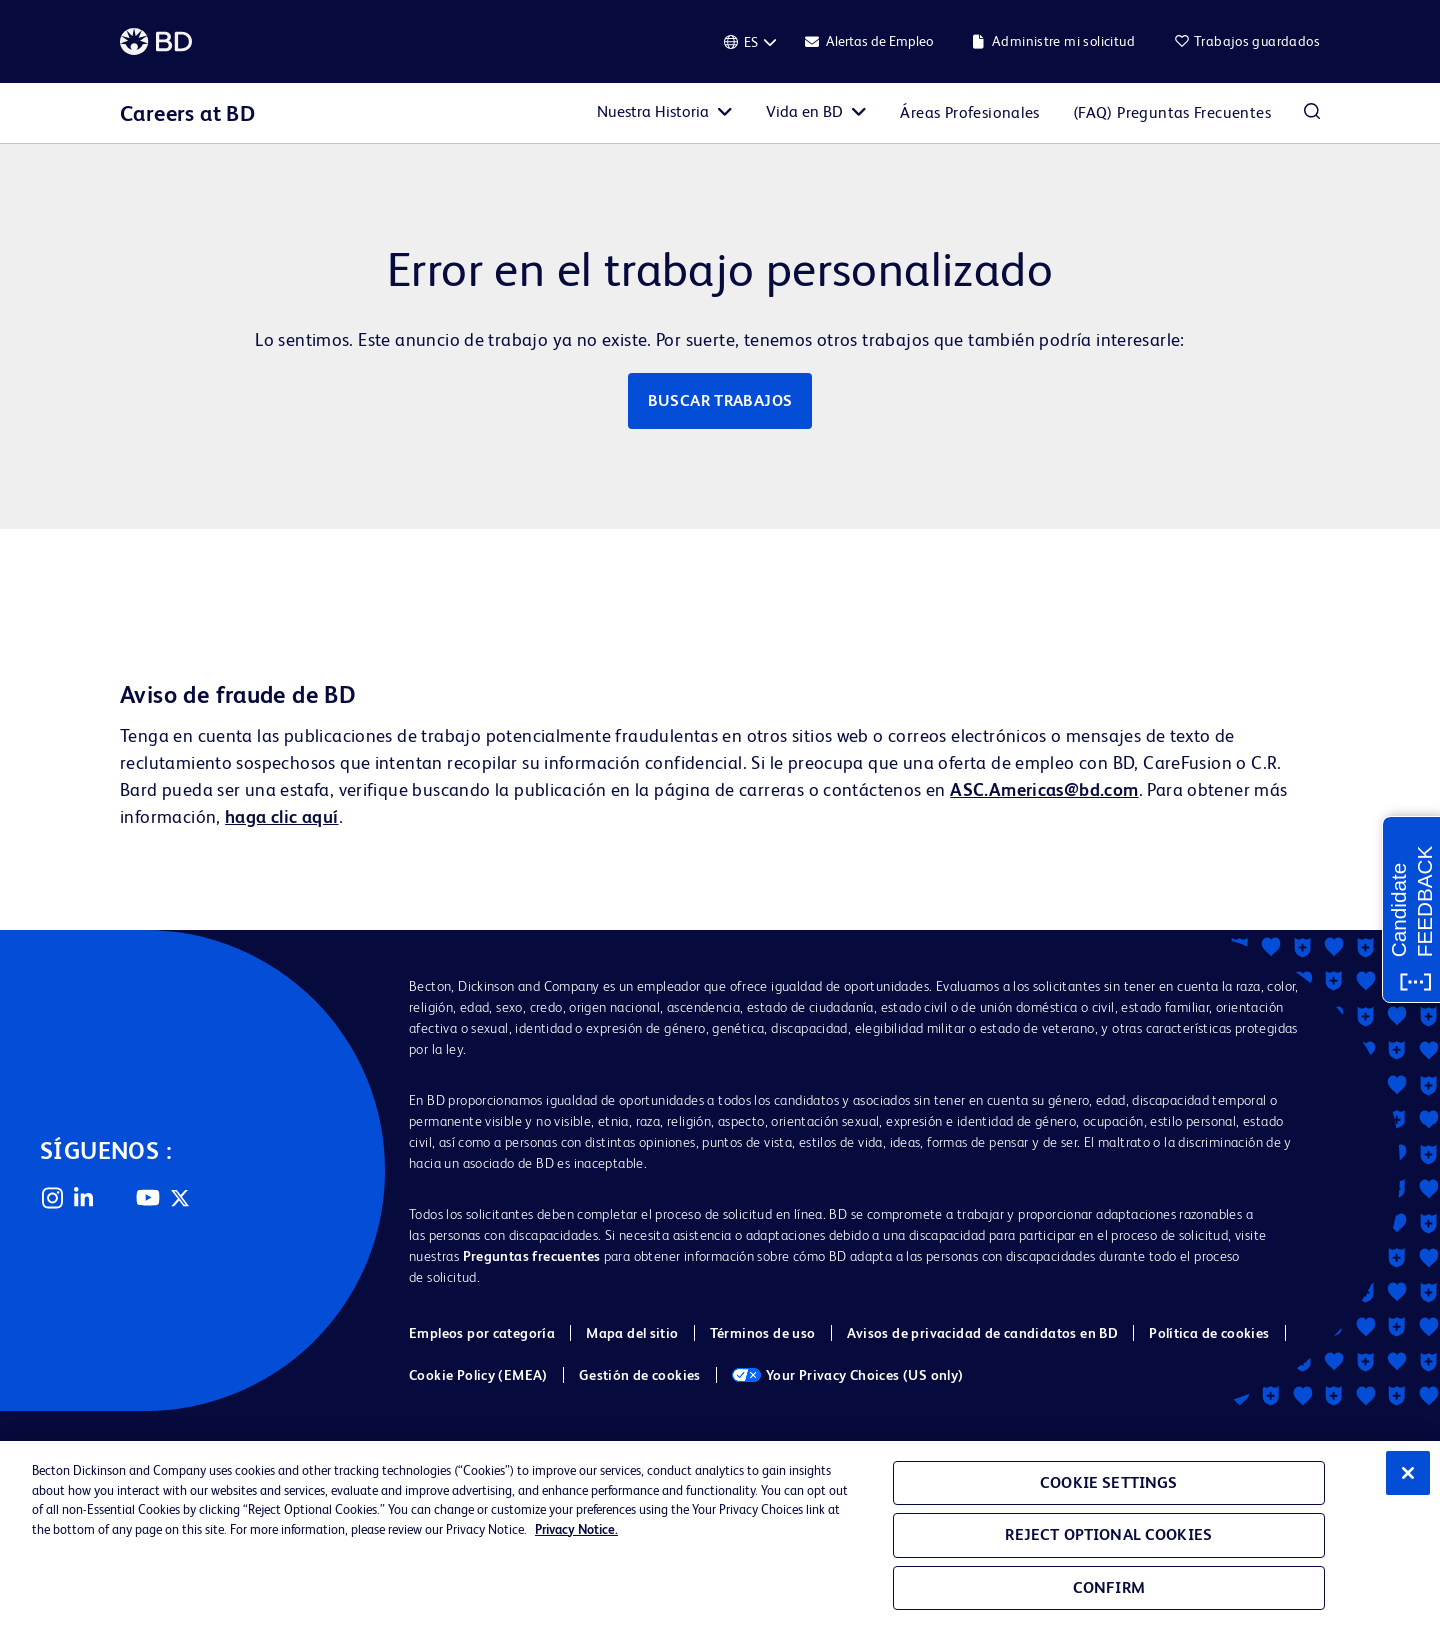 This screenshot has width=1440, height=1631. I want to click on Preguntas frecuentes, so click(532, 1256).